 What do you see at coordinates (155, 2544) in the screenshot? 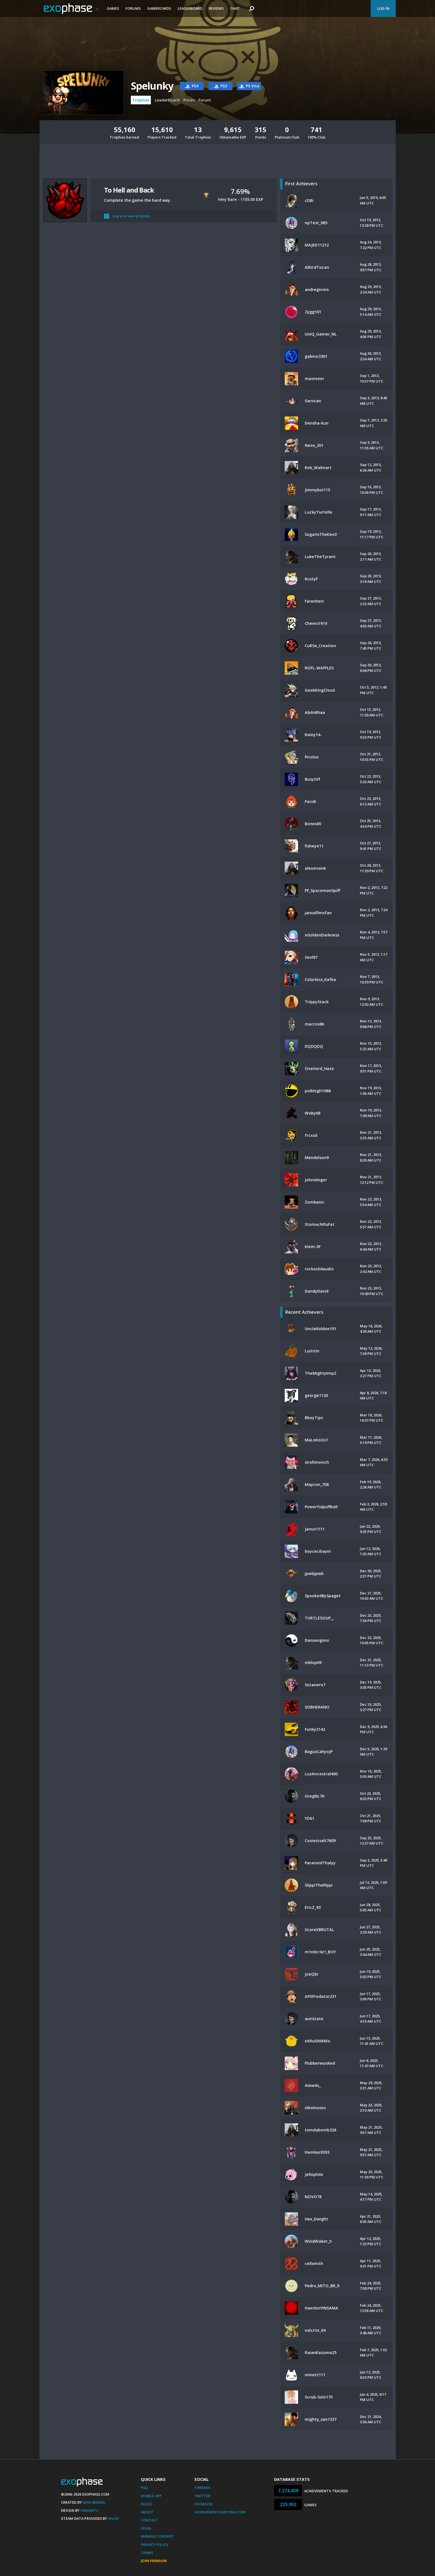
I see `Privacy Policy` at bounding box center [155, 2544].